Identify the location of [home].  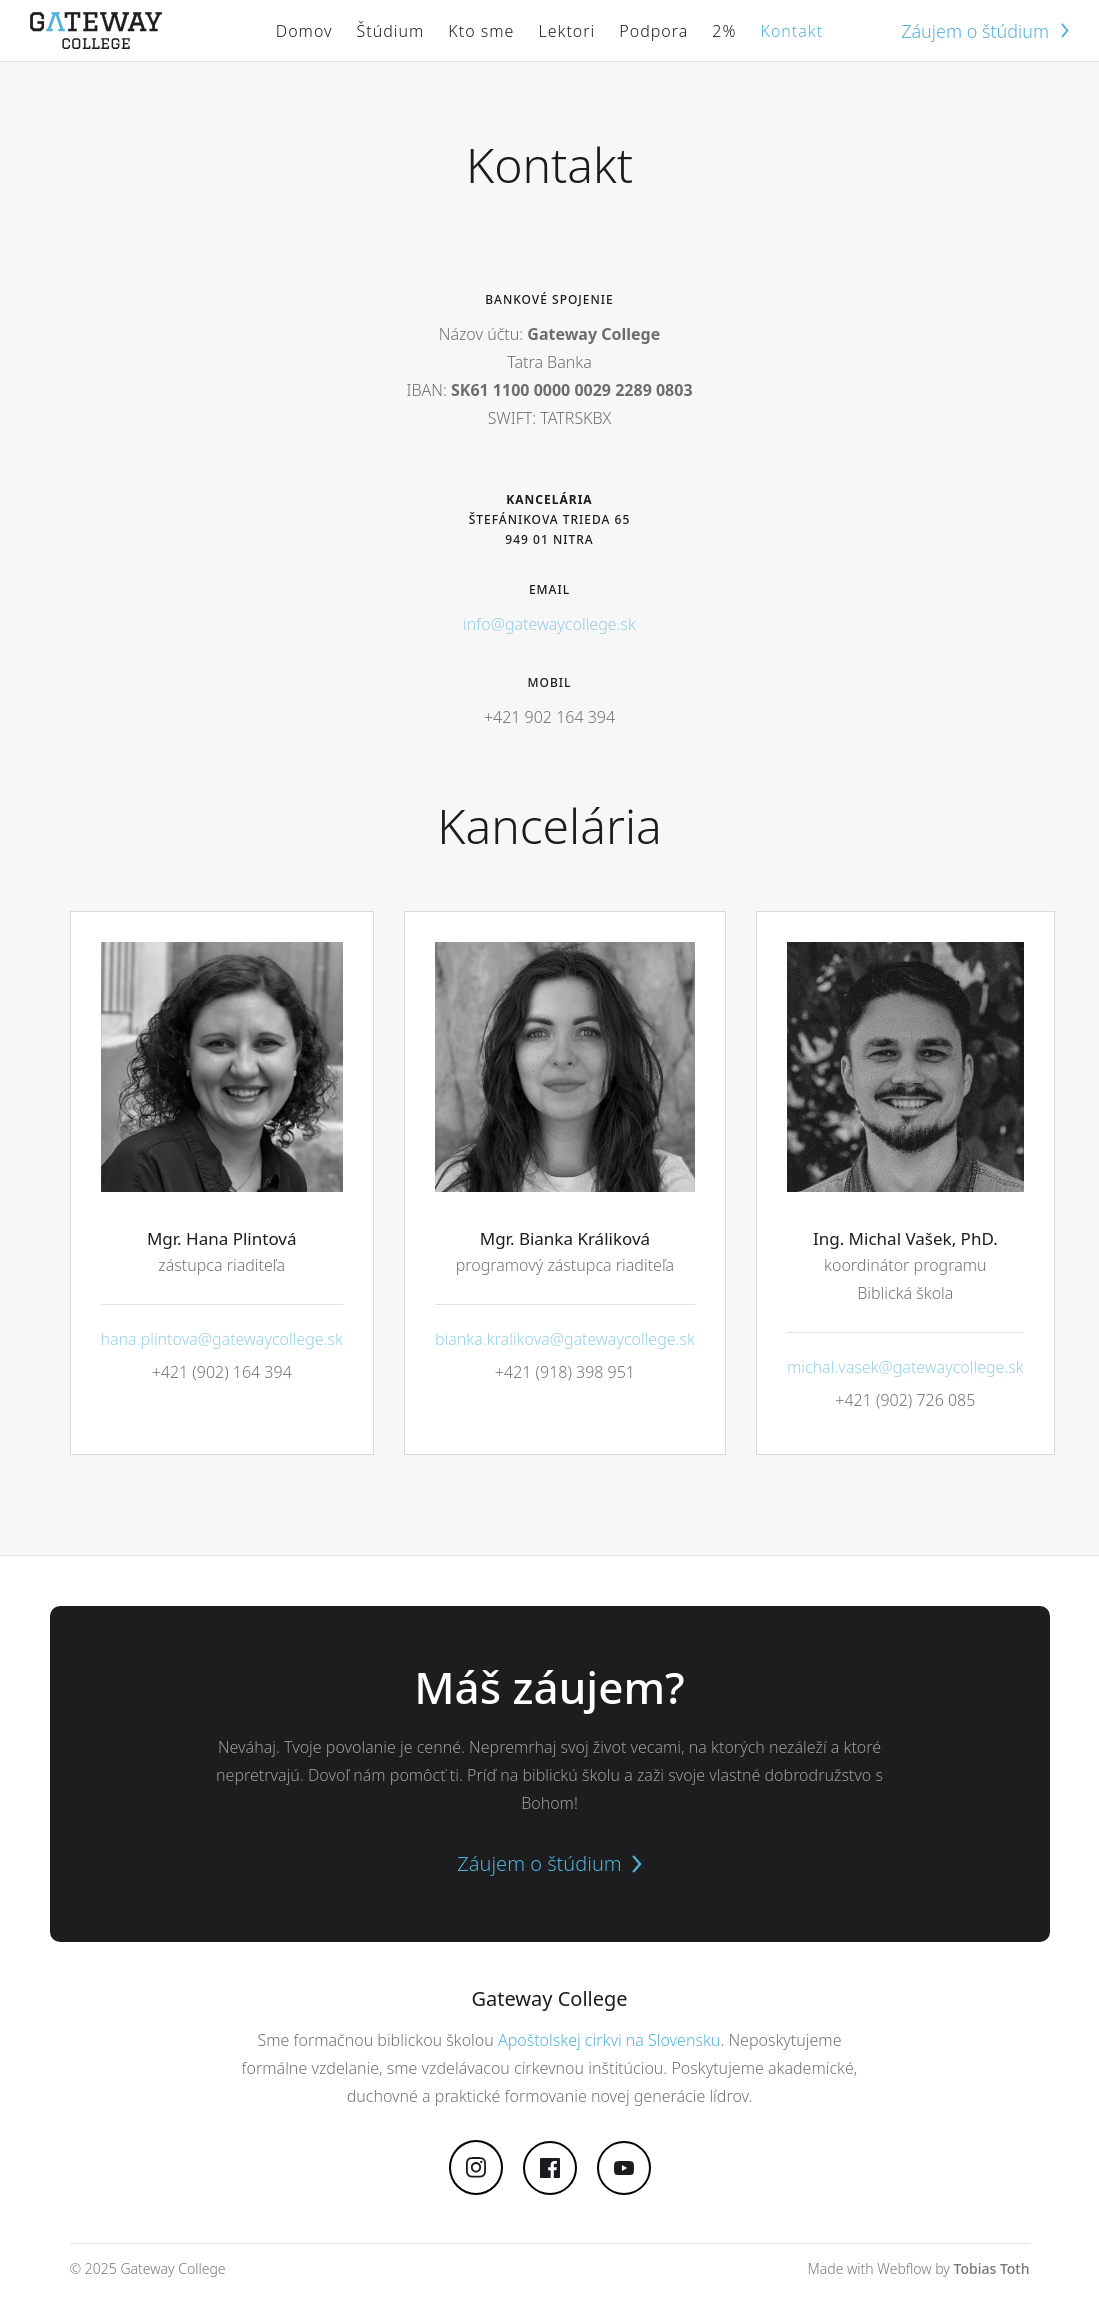
(96, 30).